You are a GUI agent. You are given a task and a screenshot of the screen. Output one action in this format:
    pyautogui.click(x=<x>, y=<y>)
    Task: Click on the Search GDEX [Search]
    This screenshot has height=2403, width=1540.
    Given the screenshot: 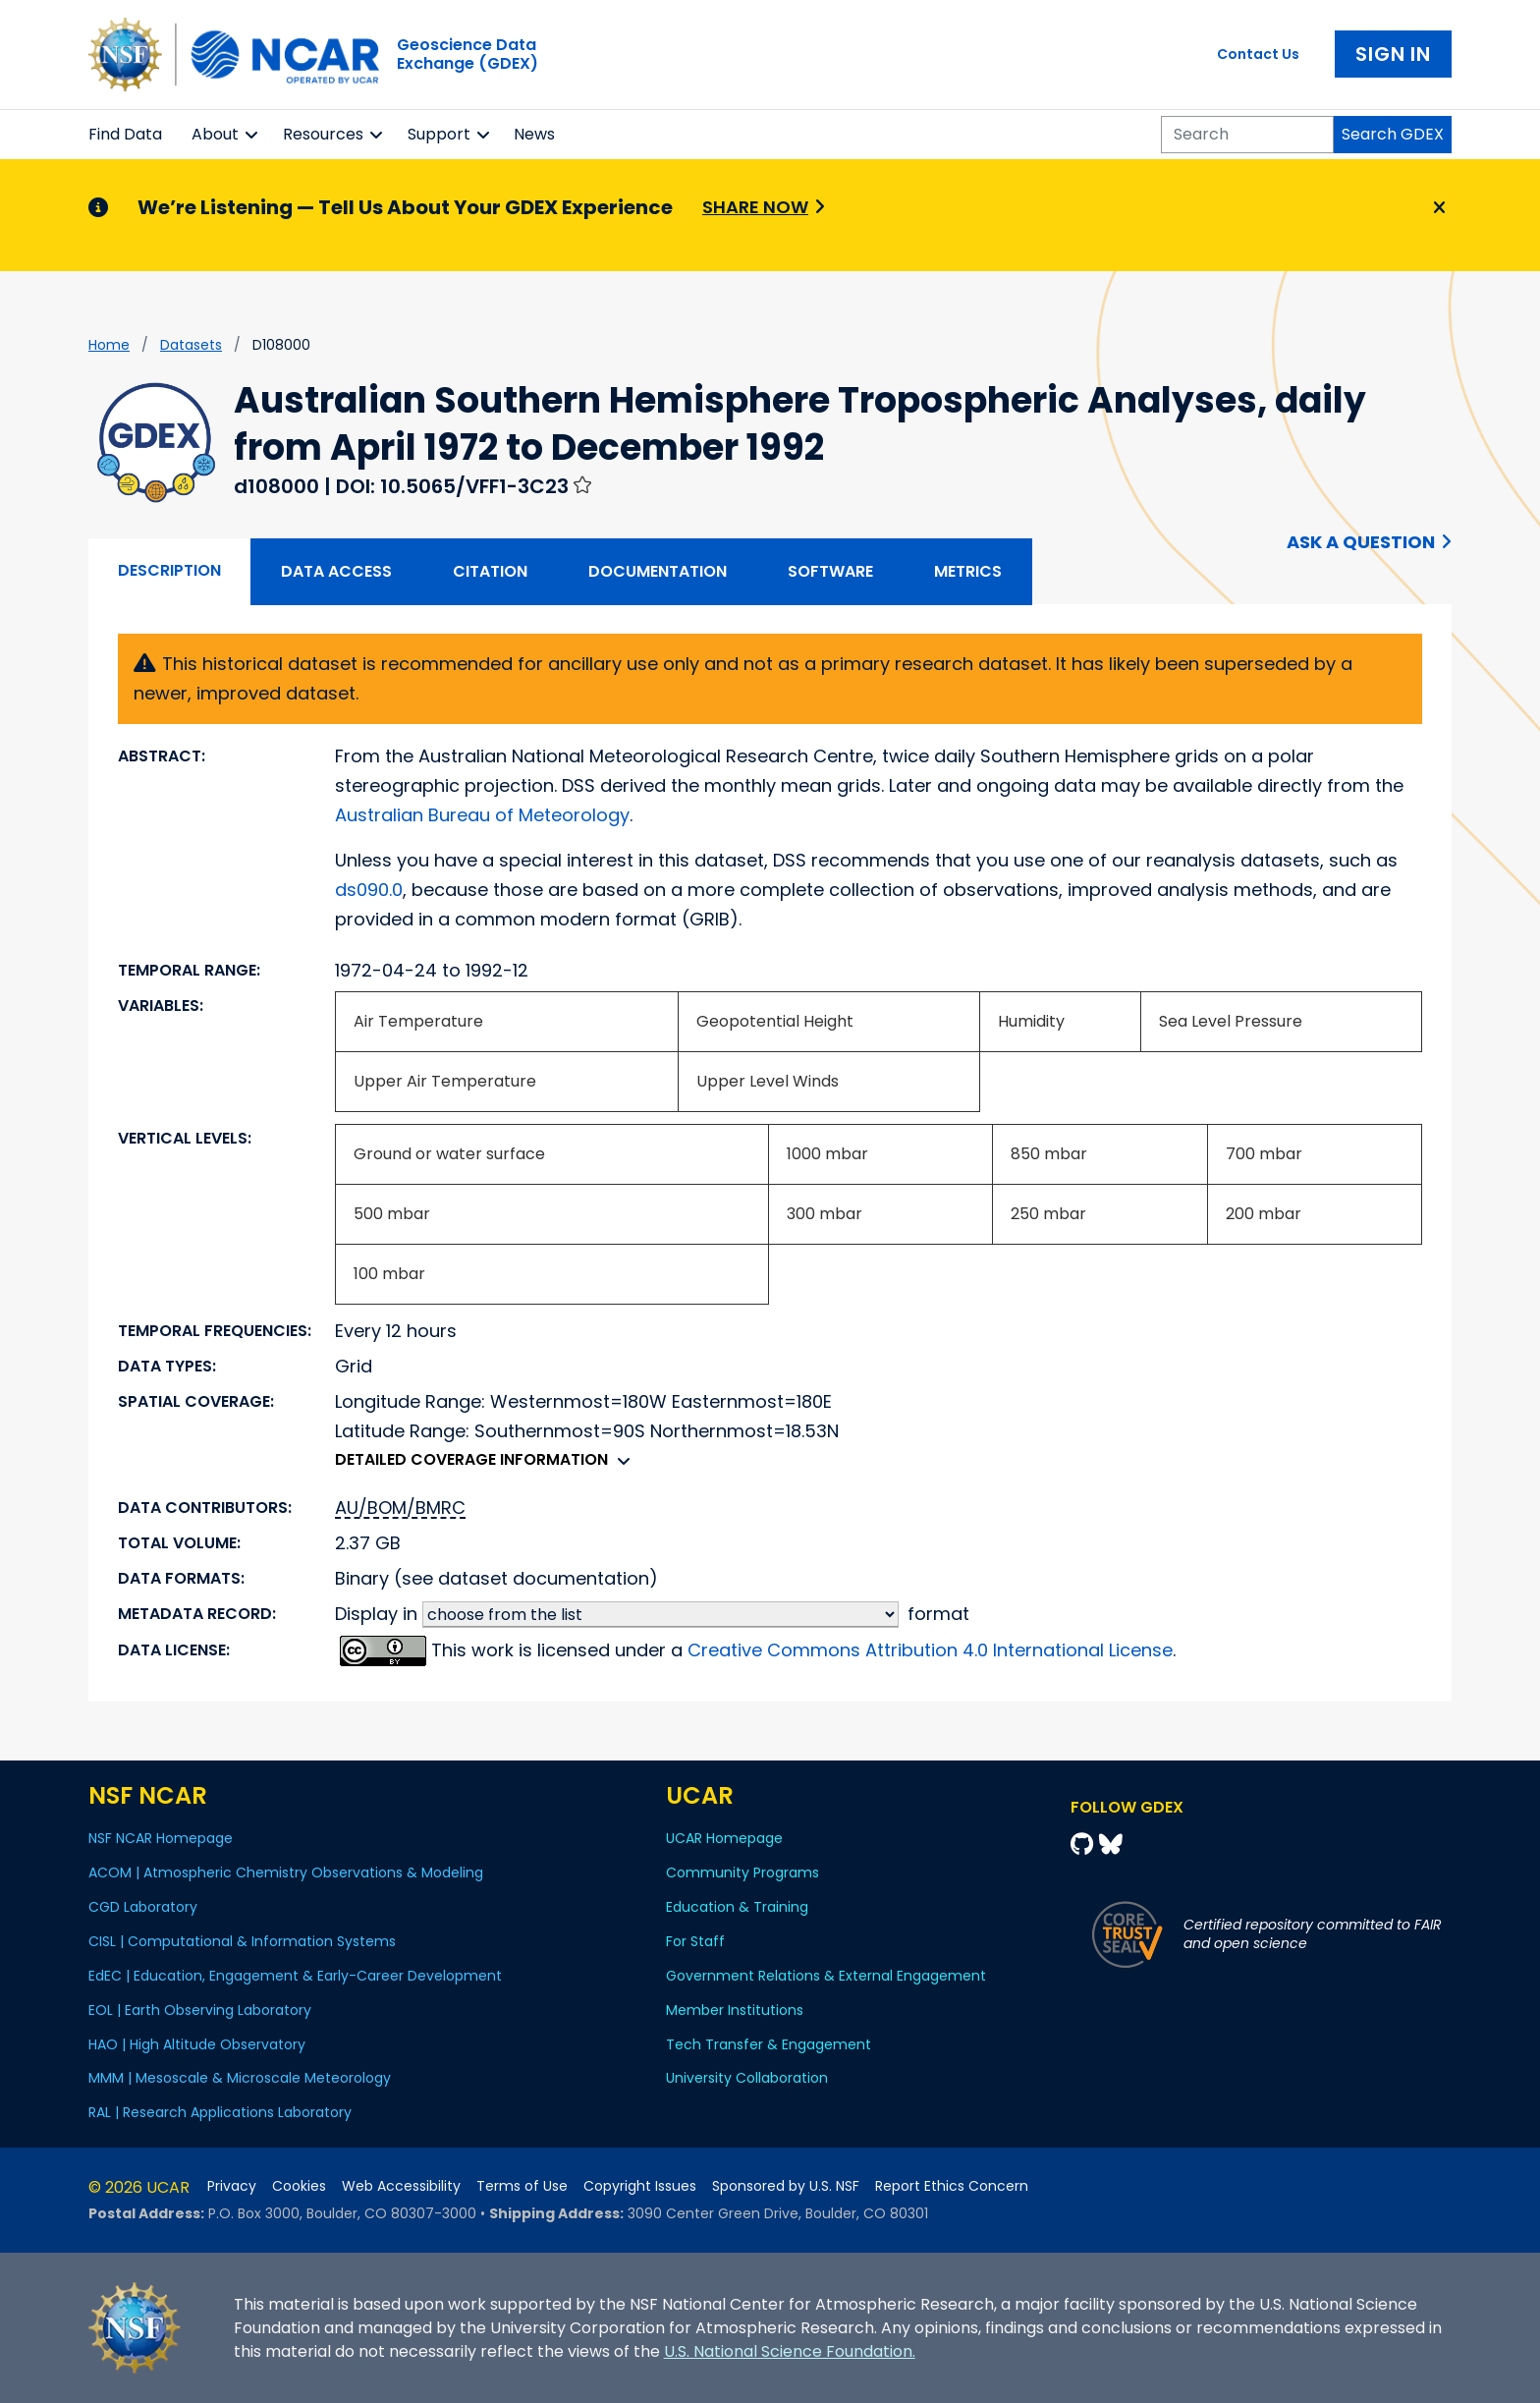 What is the action you would take?
    pyautogui.click(x=1393, y=134)
    